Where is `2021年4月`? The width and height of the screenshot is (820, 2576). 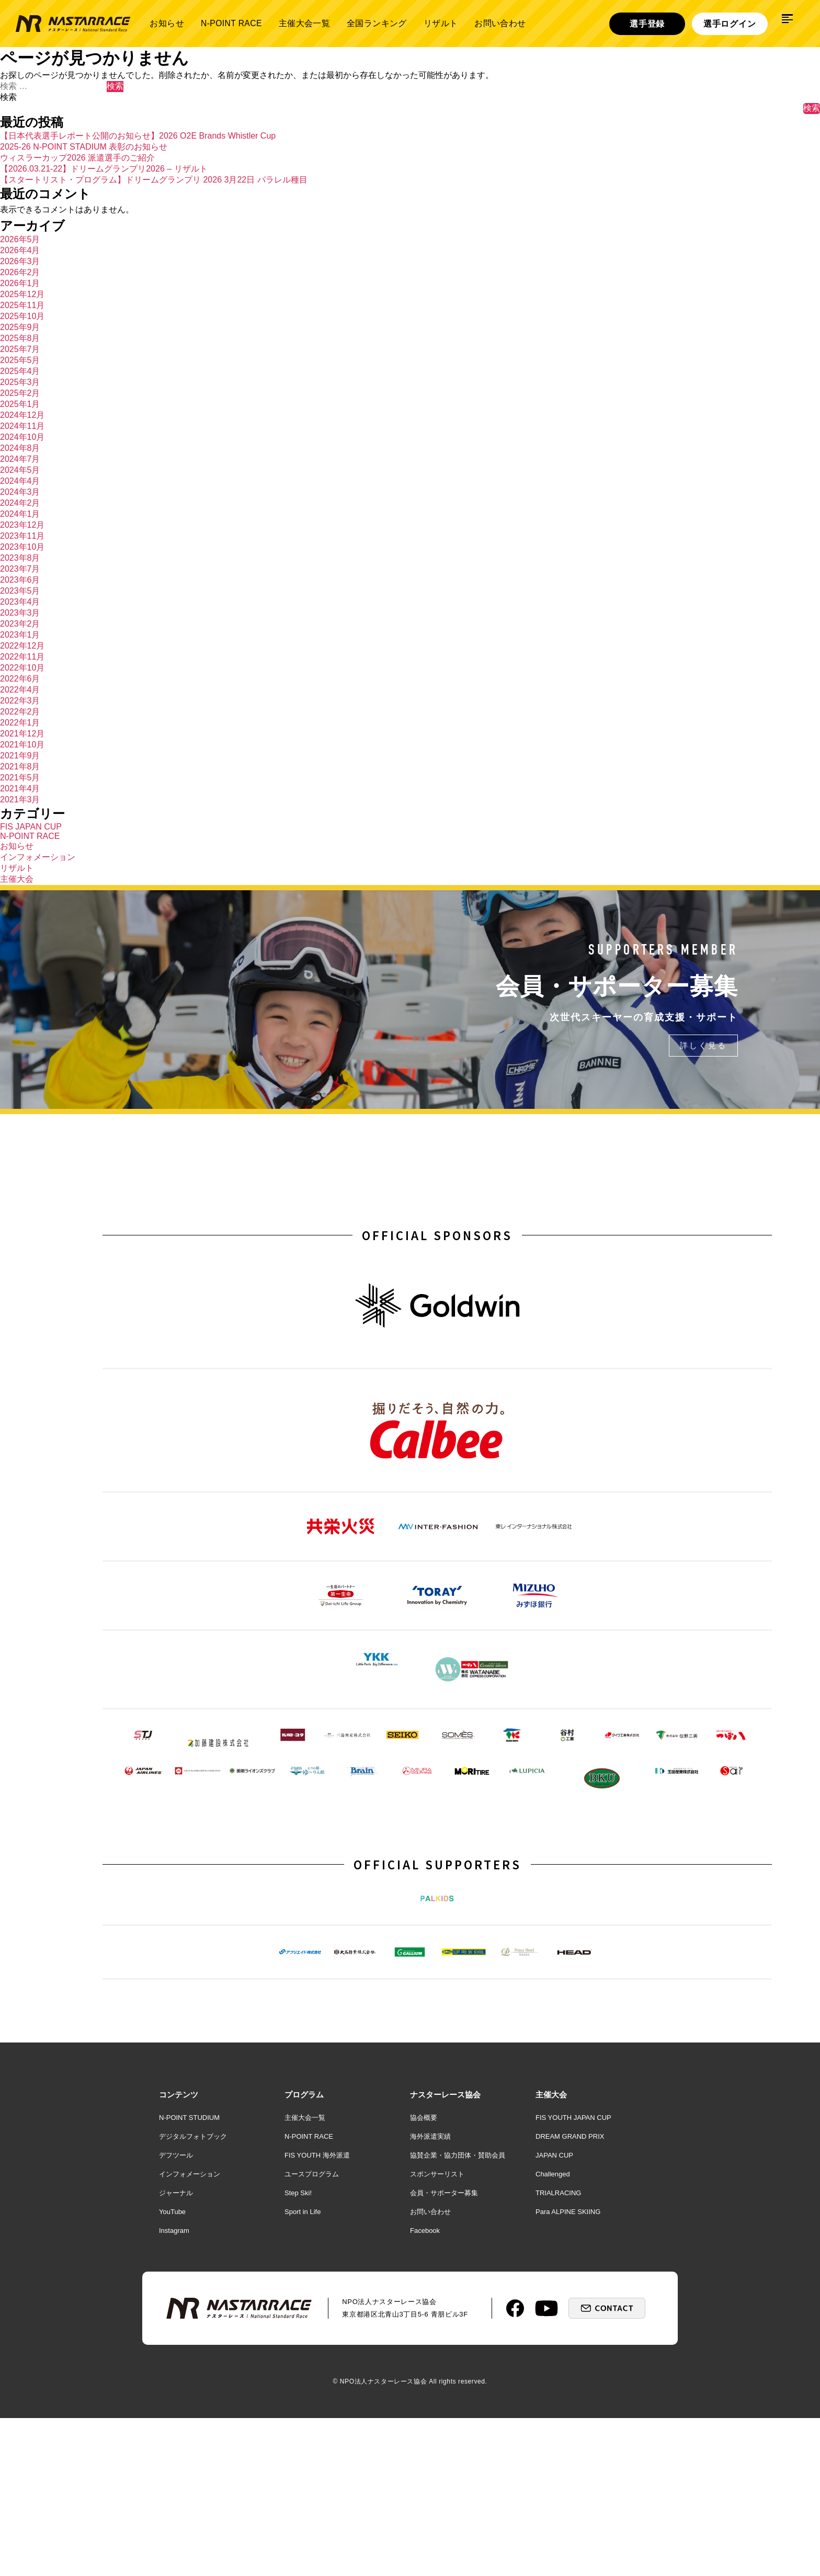
2021年4月 is located at coordinates (20, 788).